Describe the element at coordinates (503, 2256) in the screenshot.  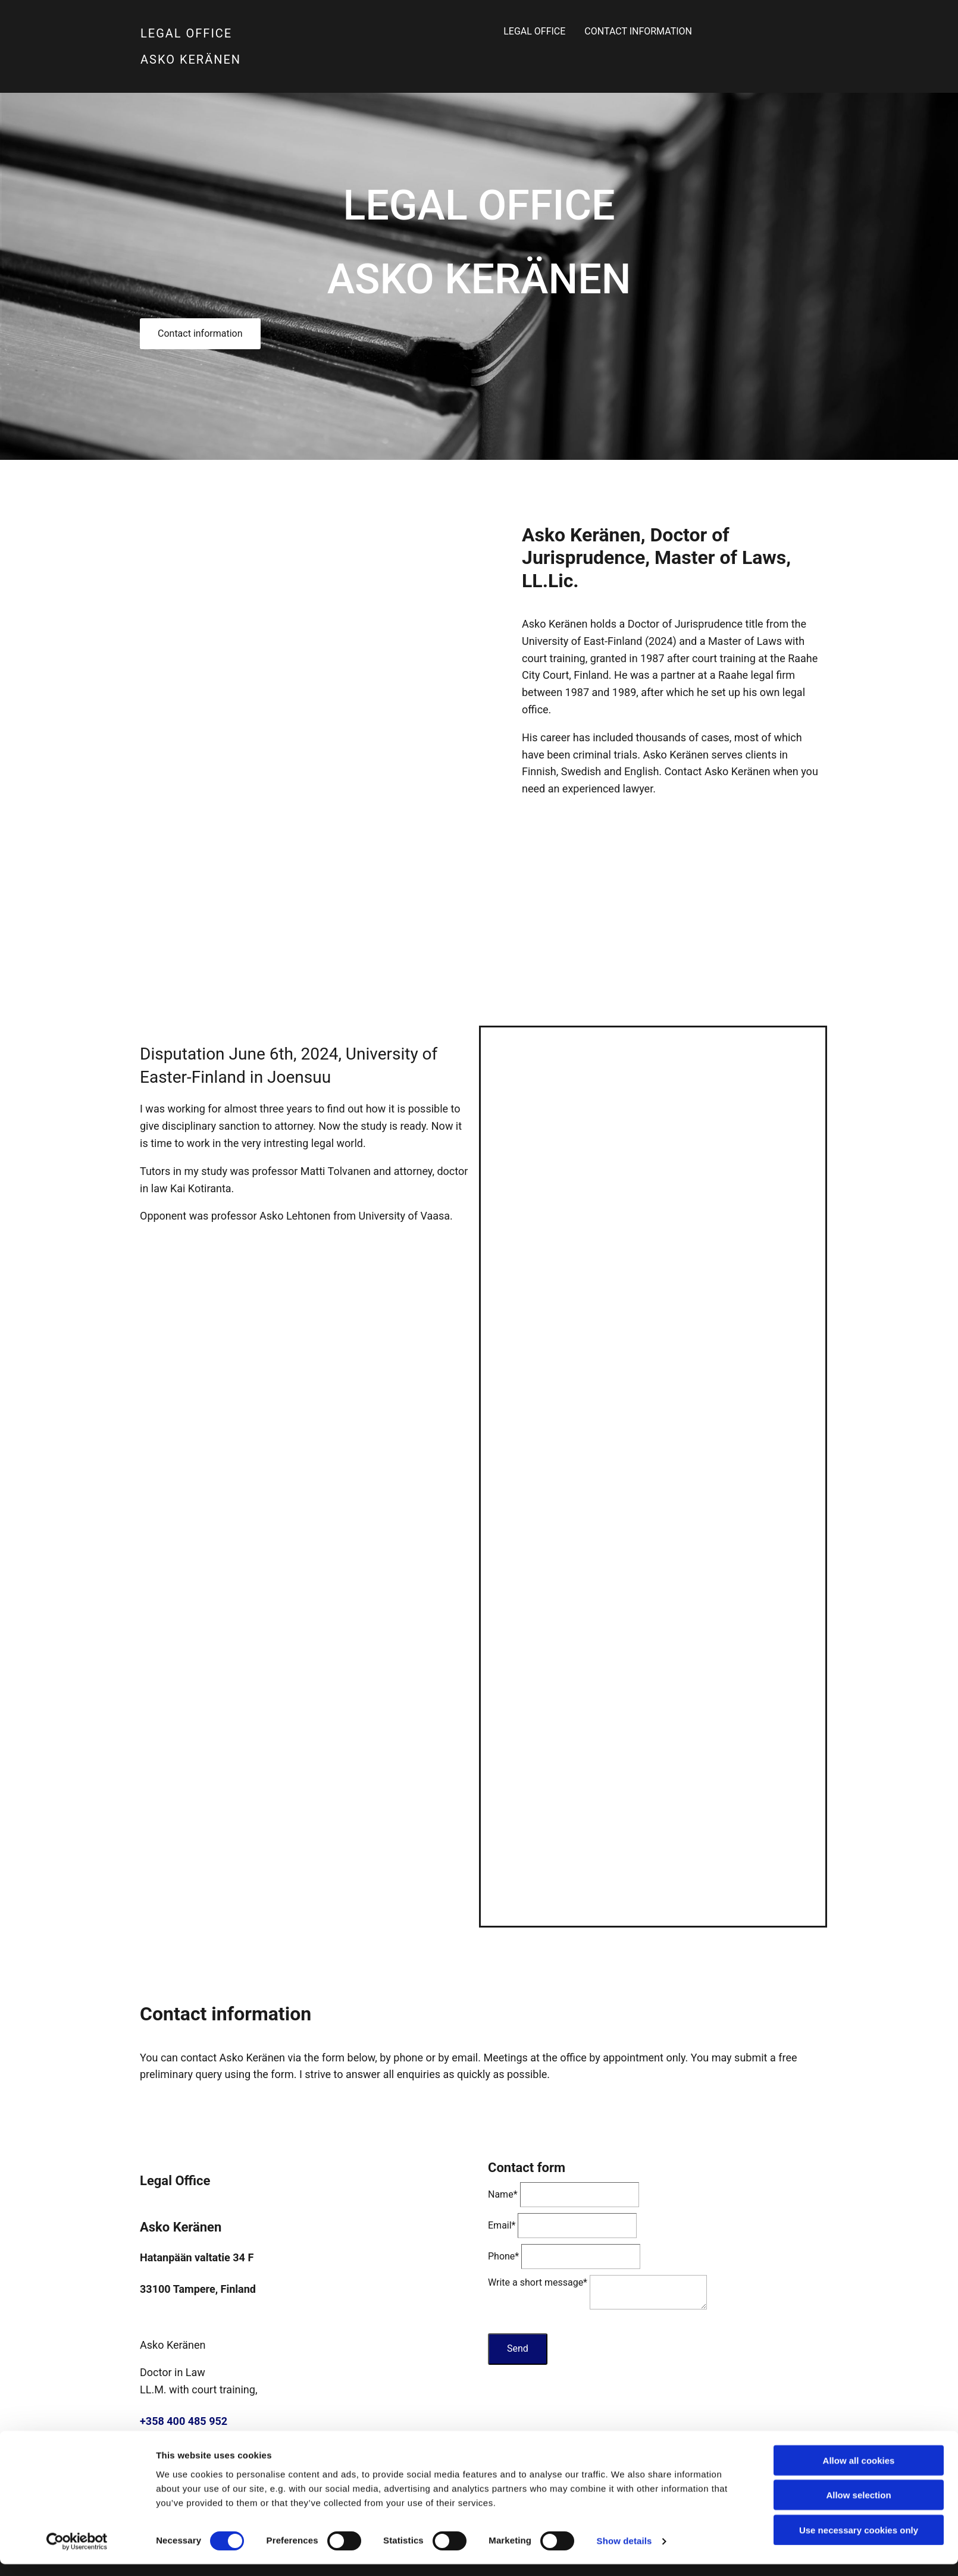
I see `Phone*` at that location.